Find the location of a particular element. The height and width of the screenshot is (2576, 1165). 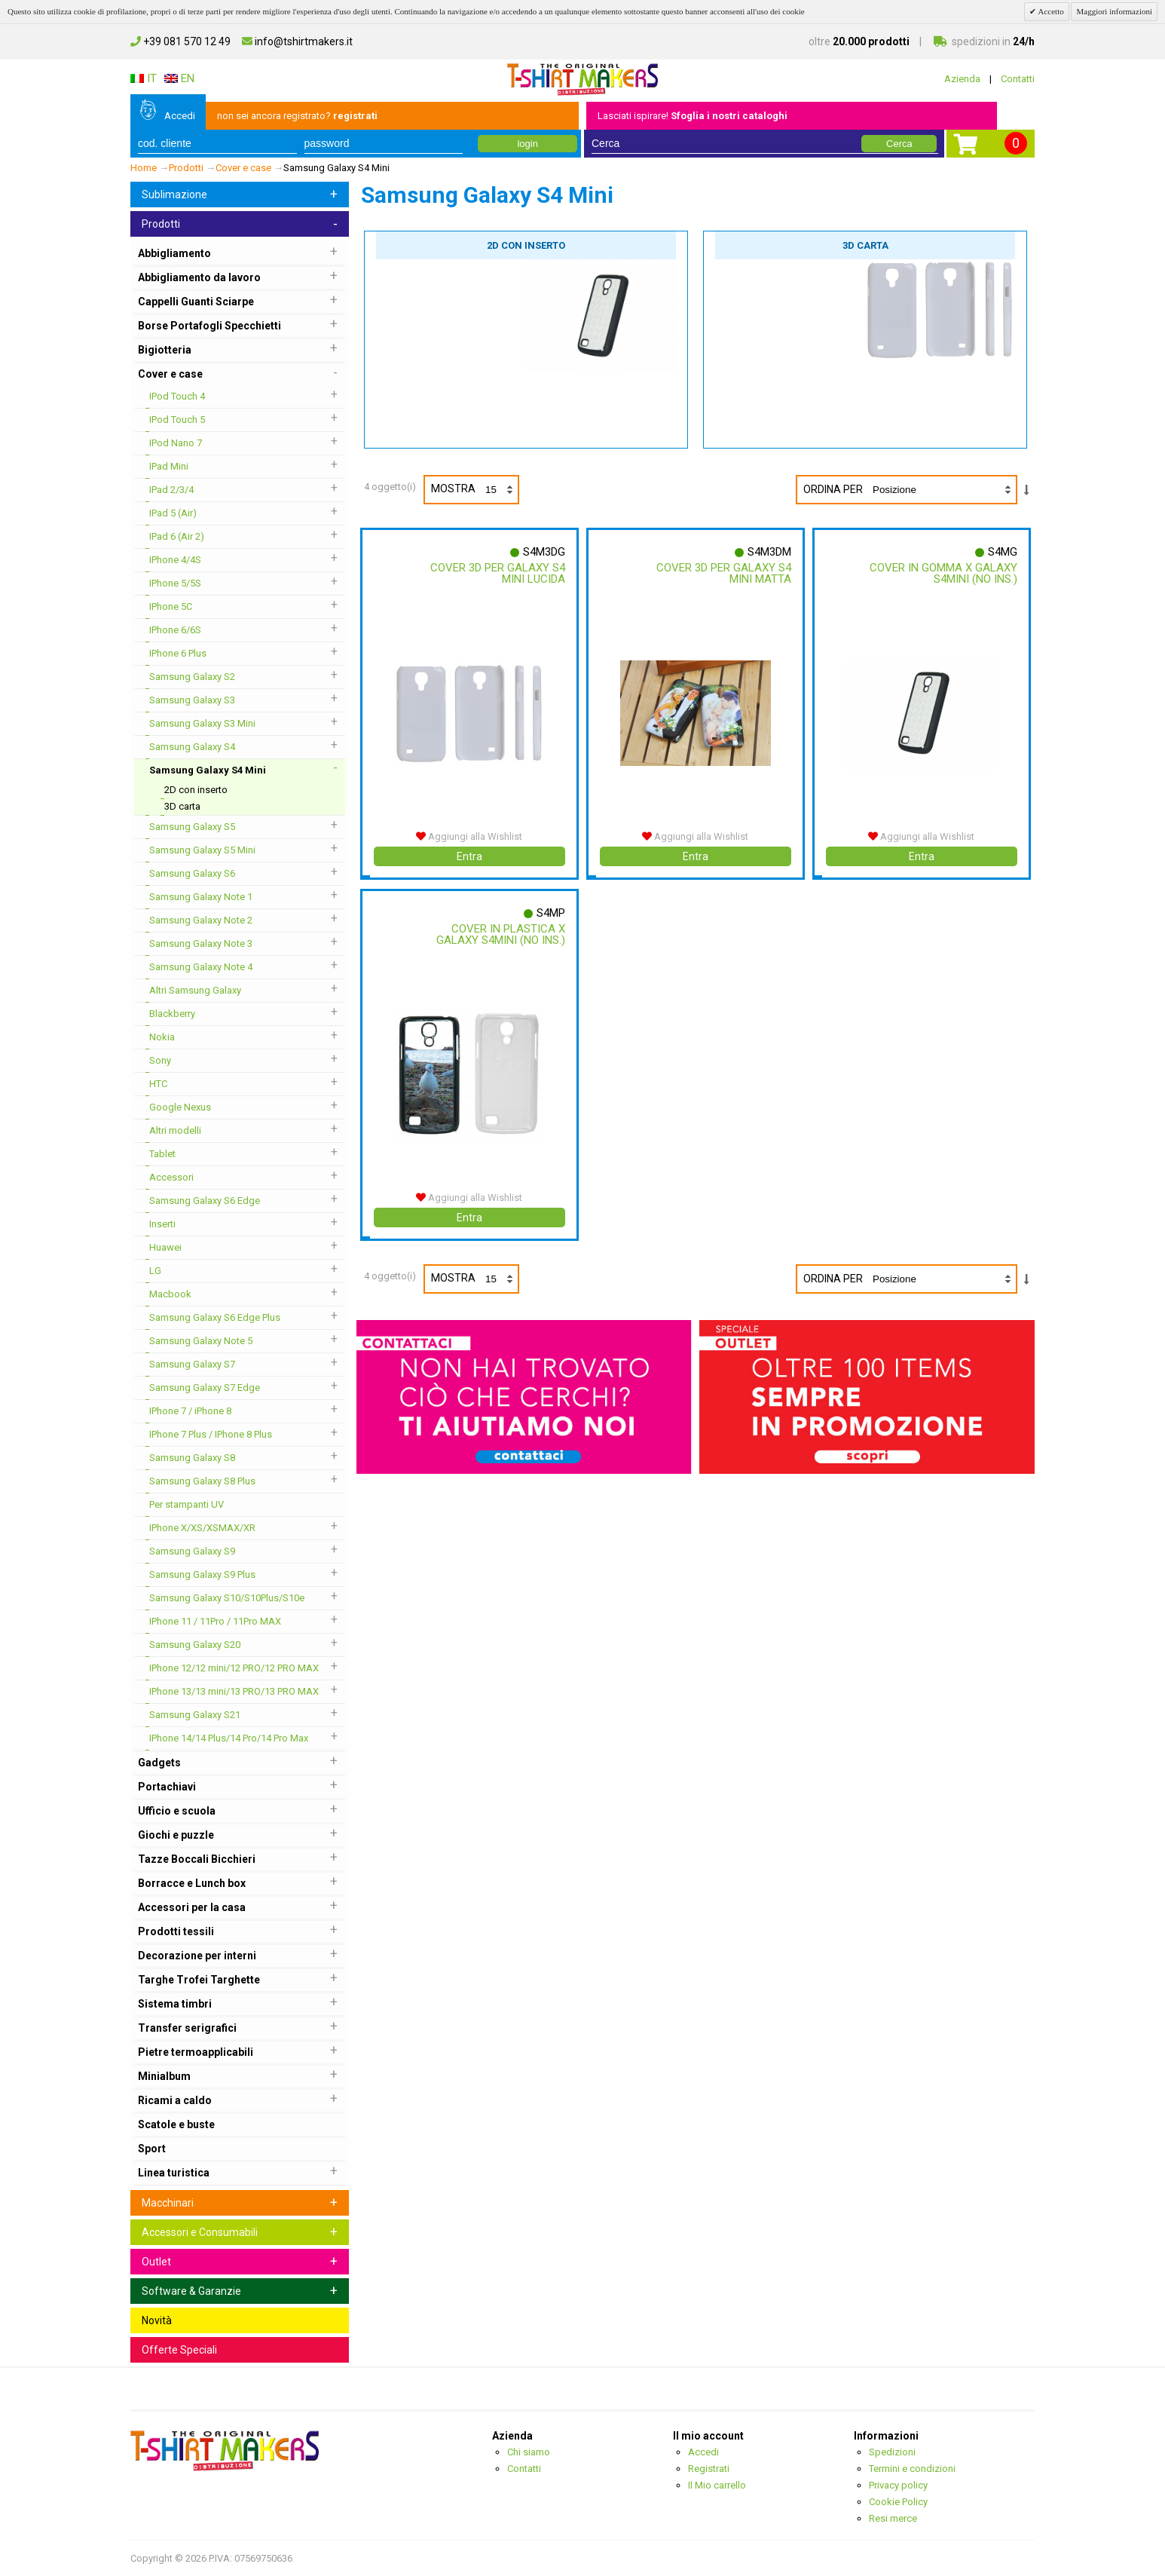

Chi siamo is located at coordinates (528, 2452).